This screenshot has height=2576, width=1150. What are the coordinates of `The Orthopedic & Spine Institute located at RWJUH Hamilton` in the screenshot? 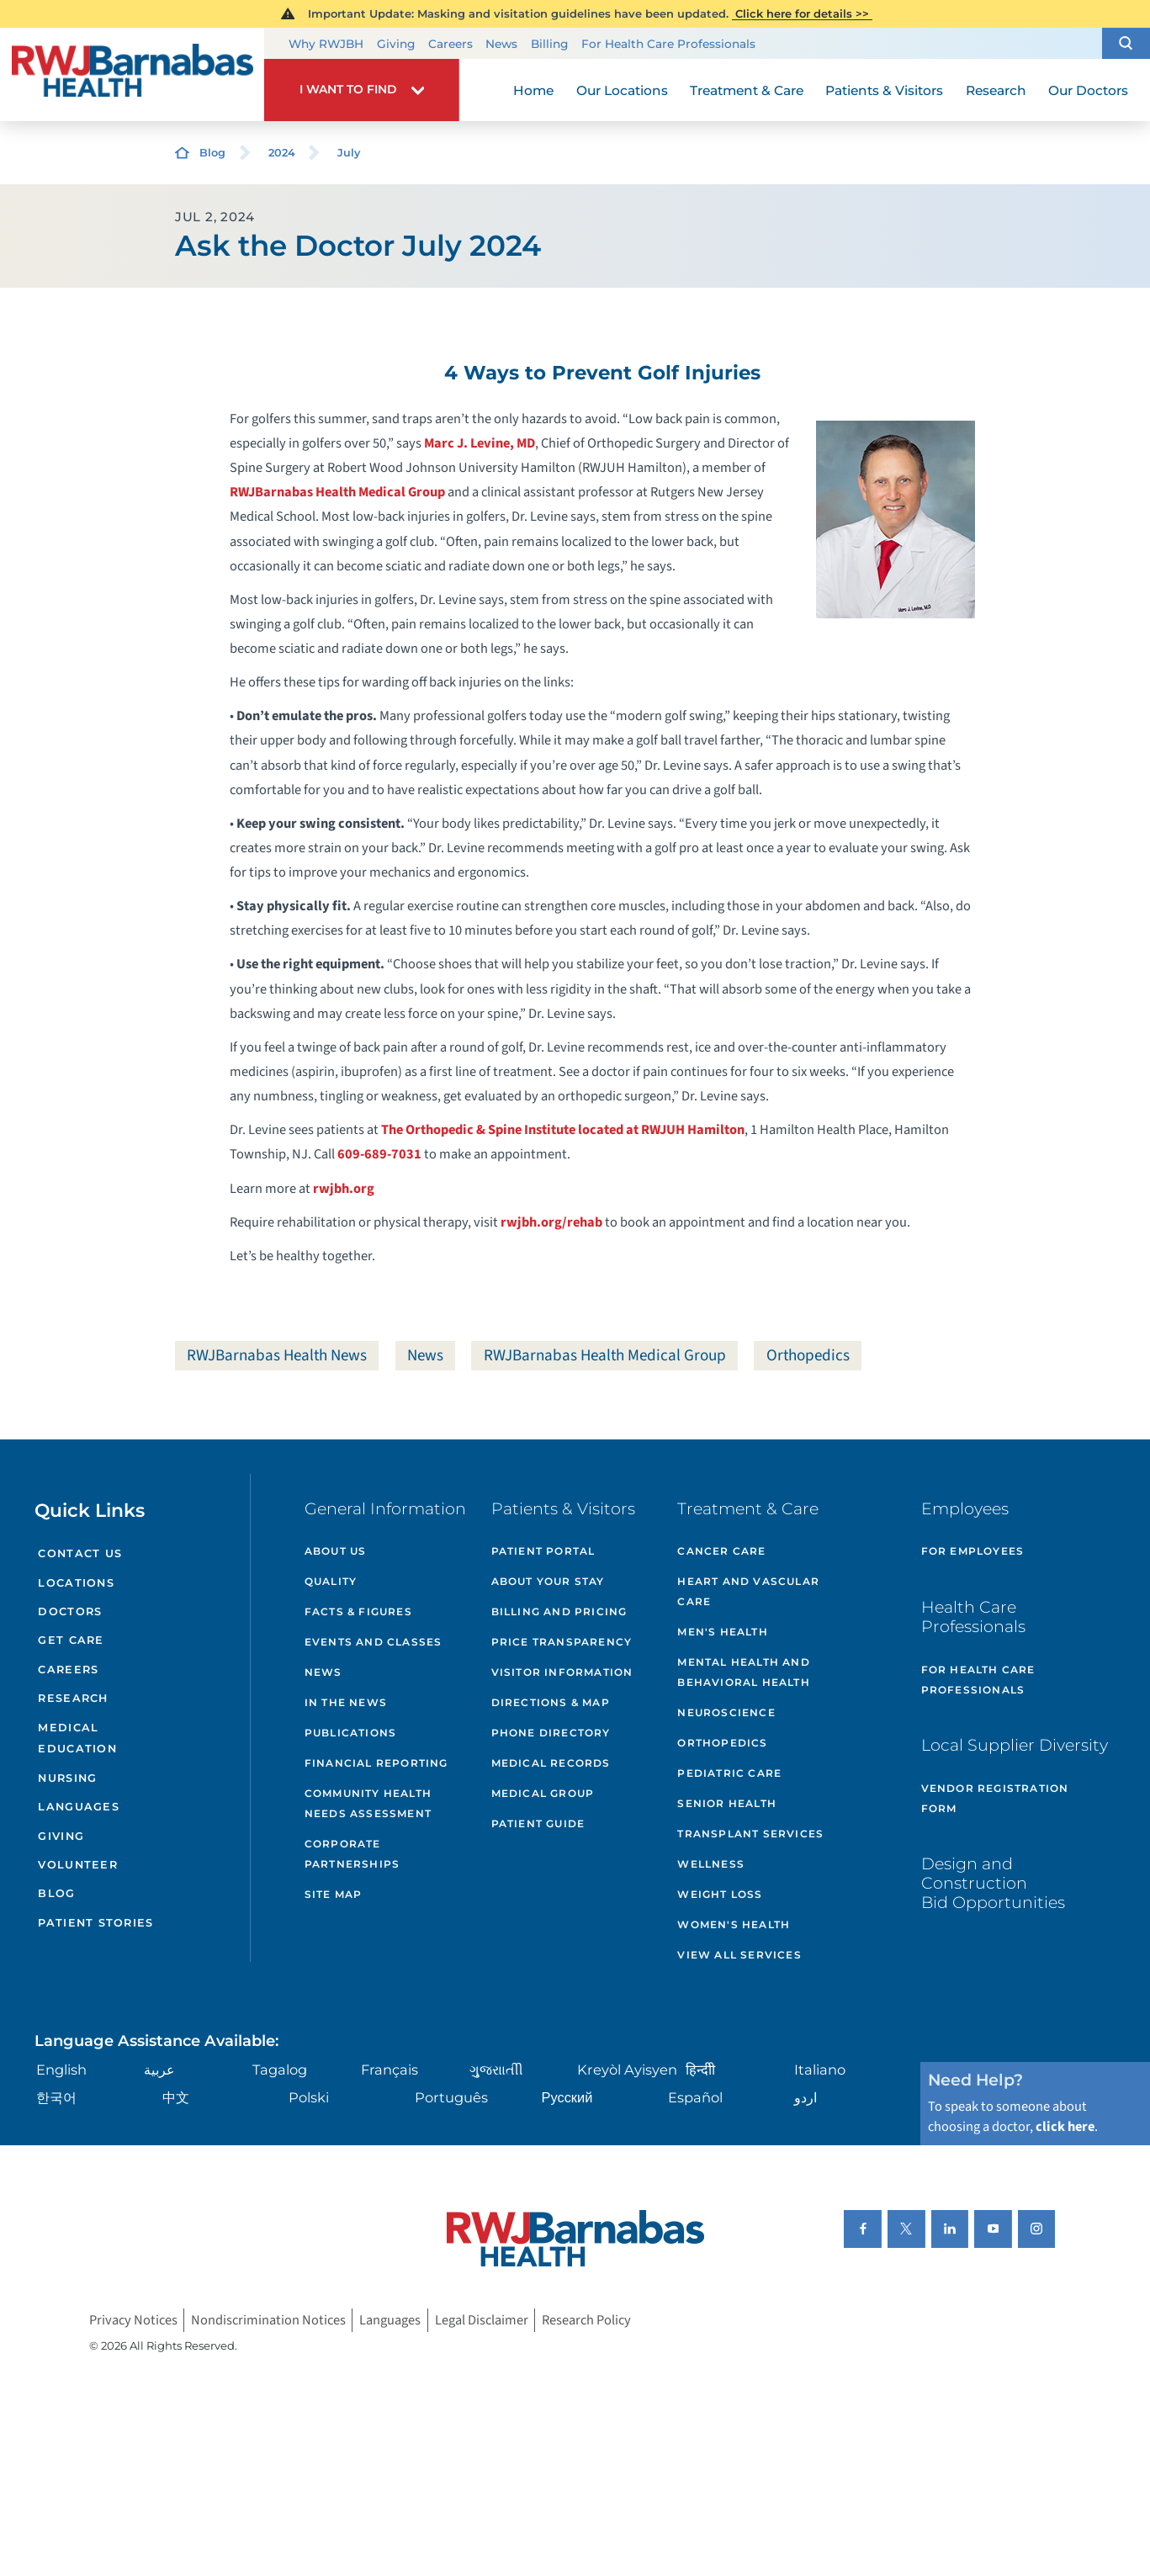 It's located at (563, 1130).